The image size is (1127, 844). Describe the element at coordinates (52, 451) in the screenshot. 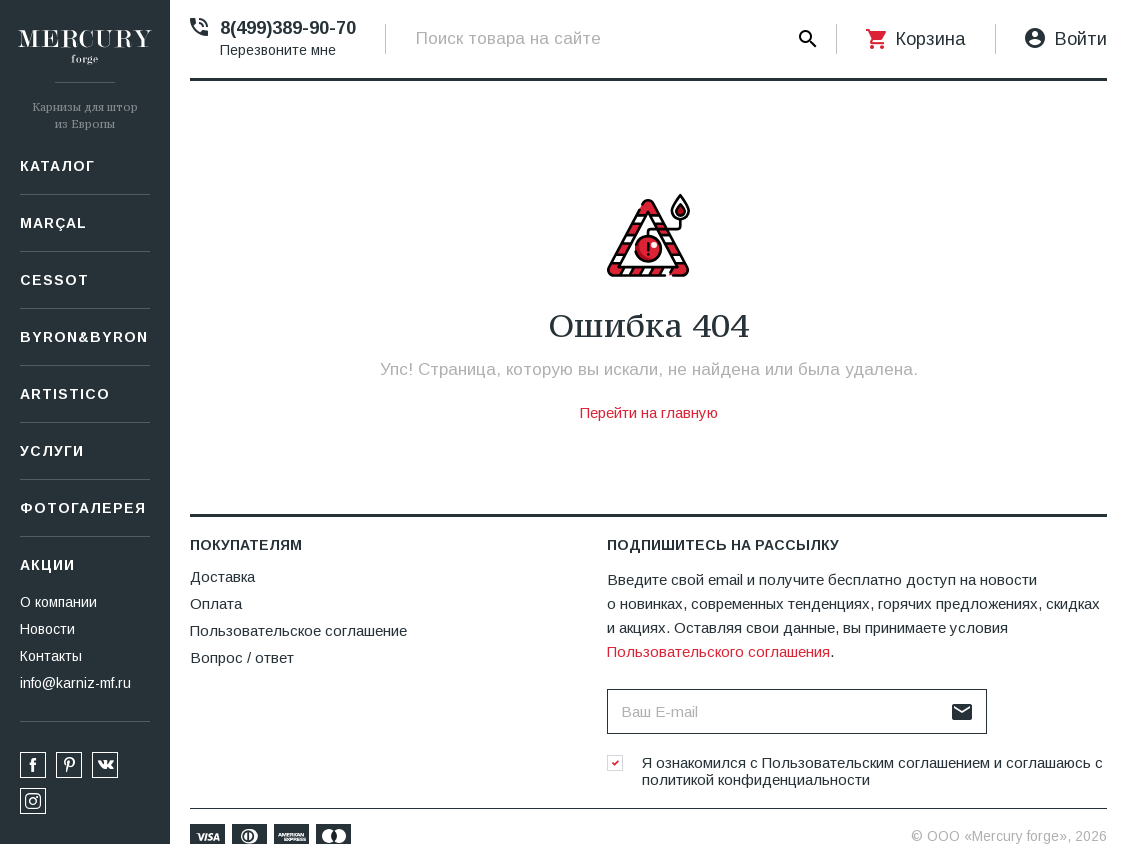

I see `Услуги` at that location.